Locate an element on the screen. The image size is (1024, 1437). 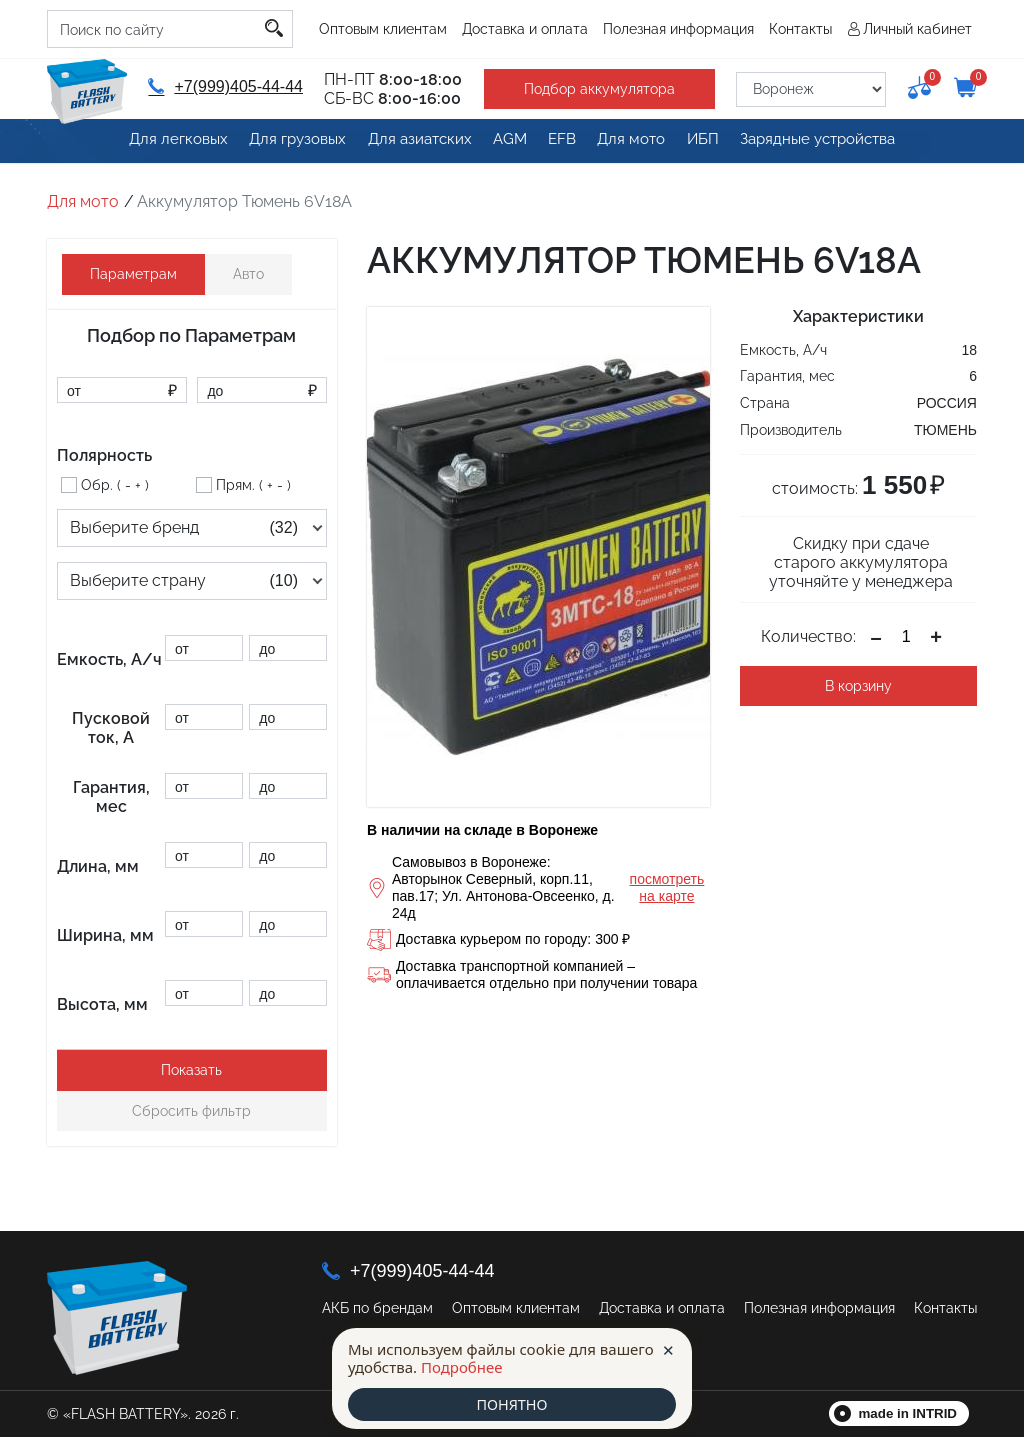
EFB is located at coordinates (560, 142).